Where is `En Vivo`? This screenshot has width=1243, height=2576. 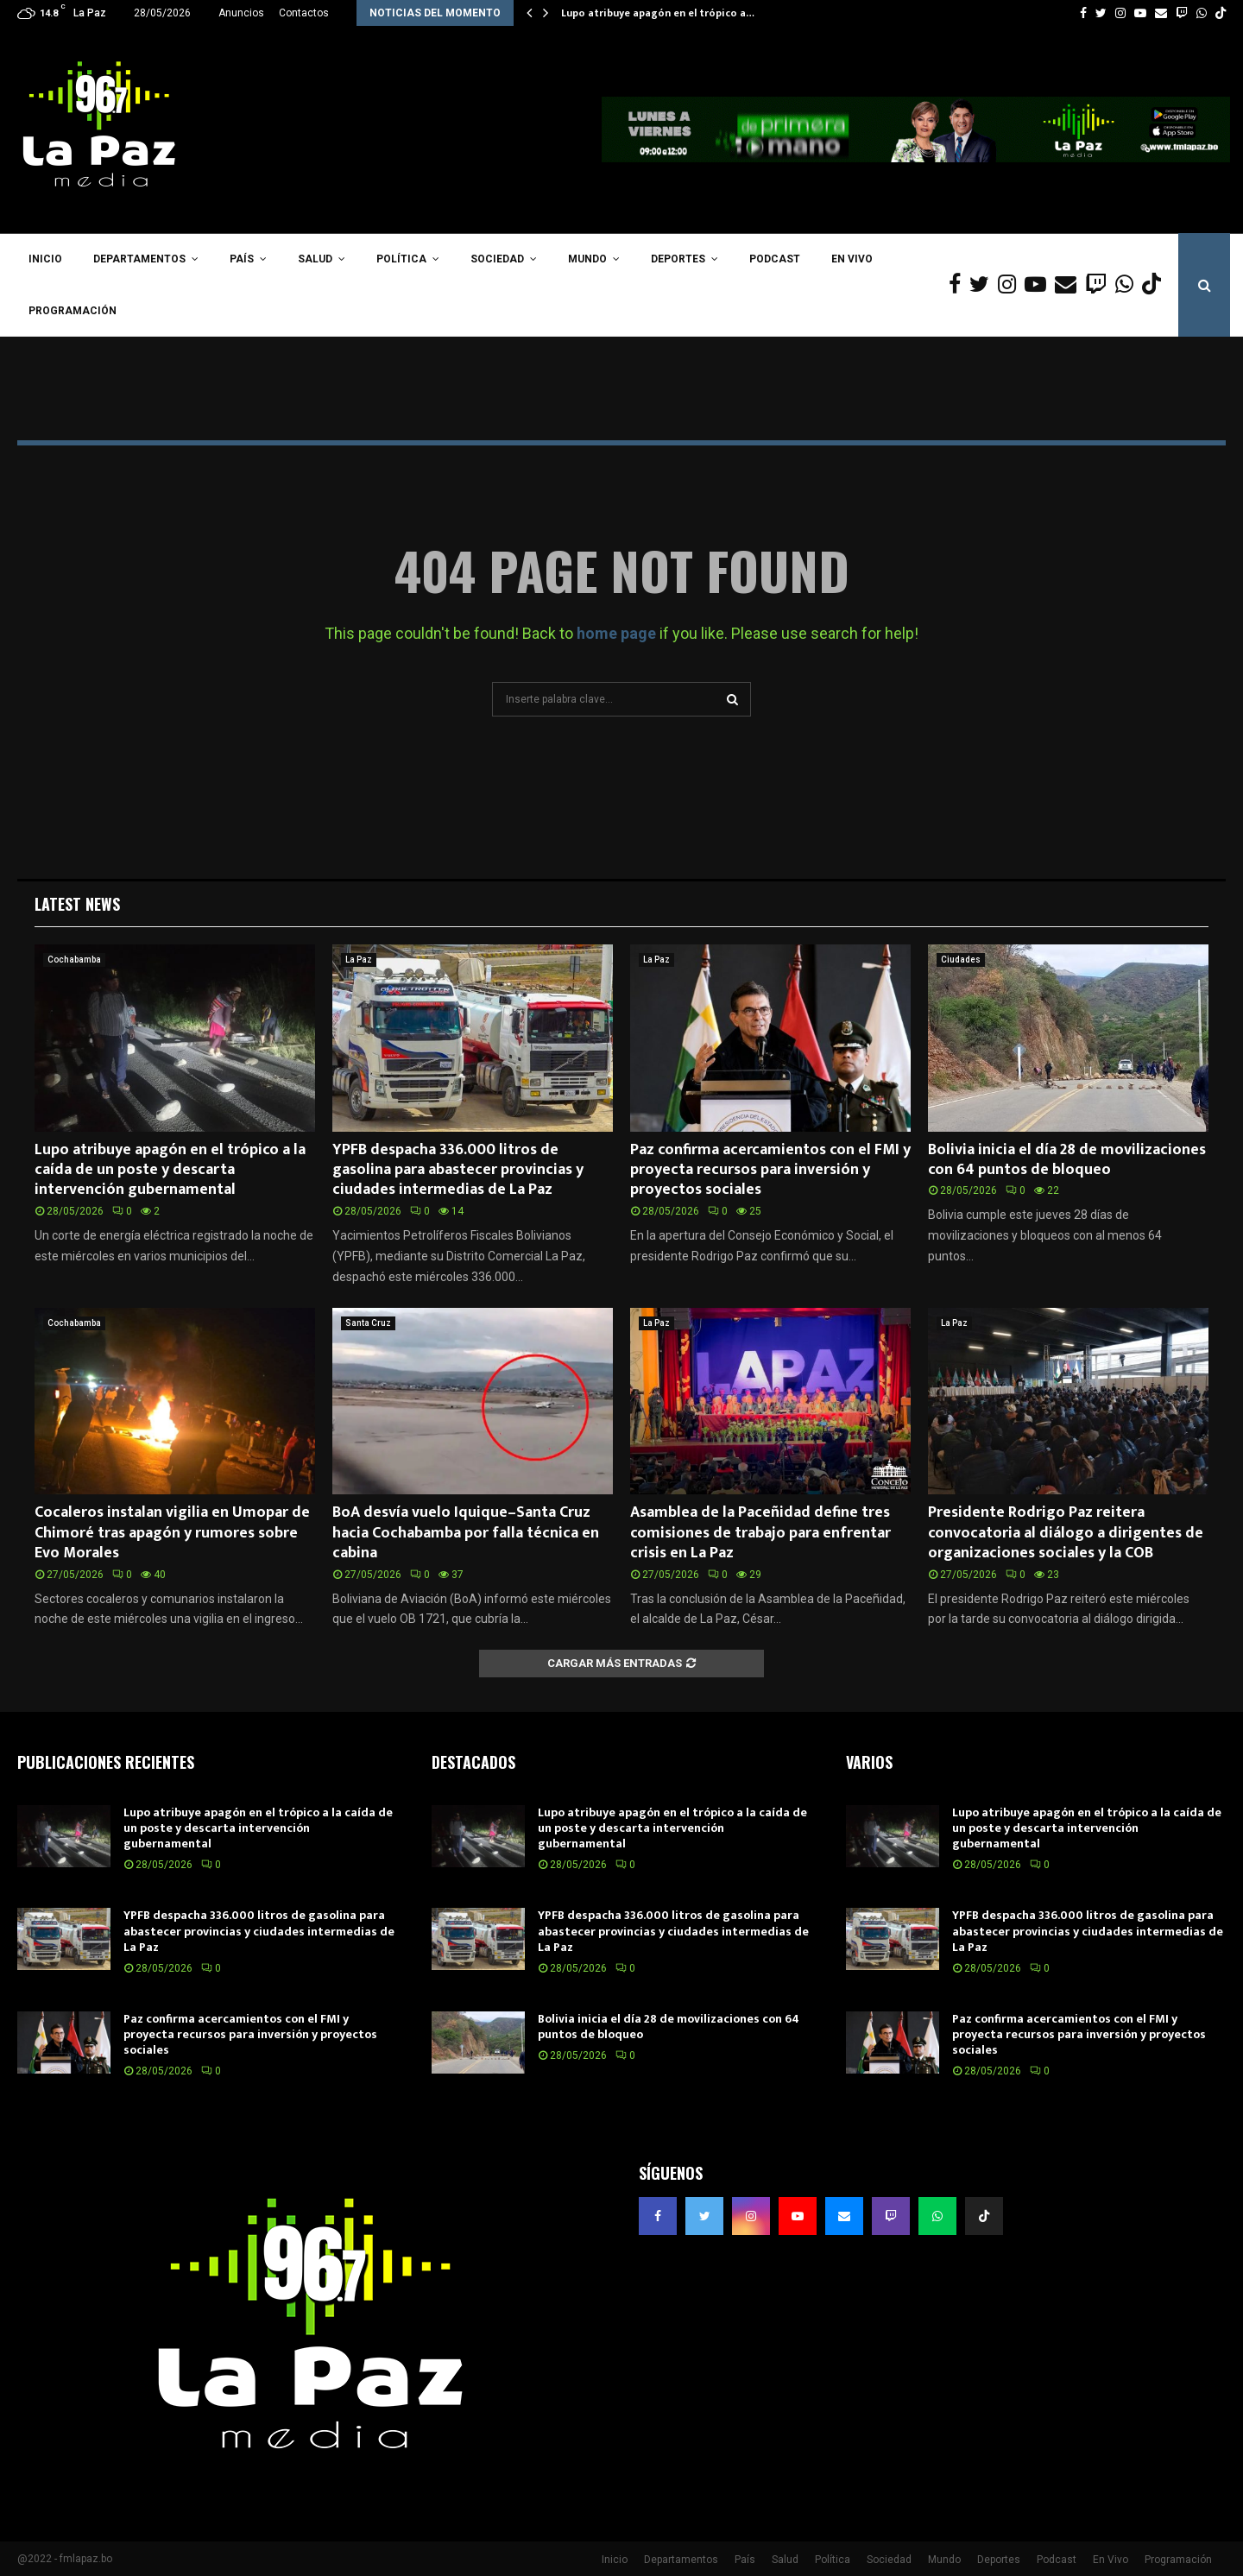 En Vivo is located at coordinates (852, 259).